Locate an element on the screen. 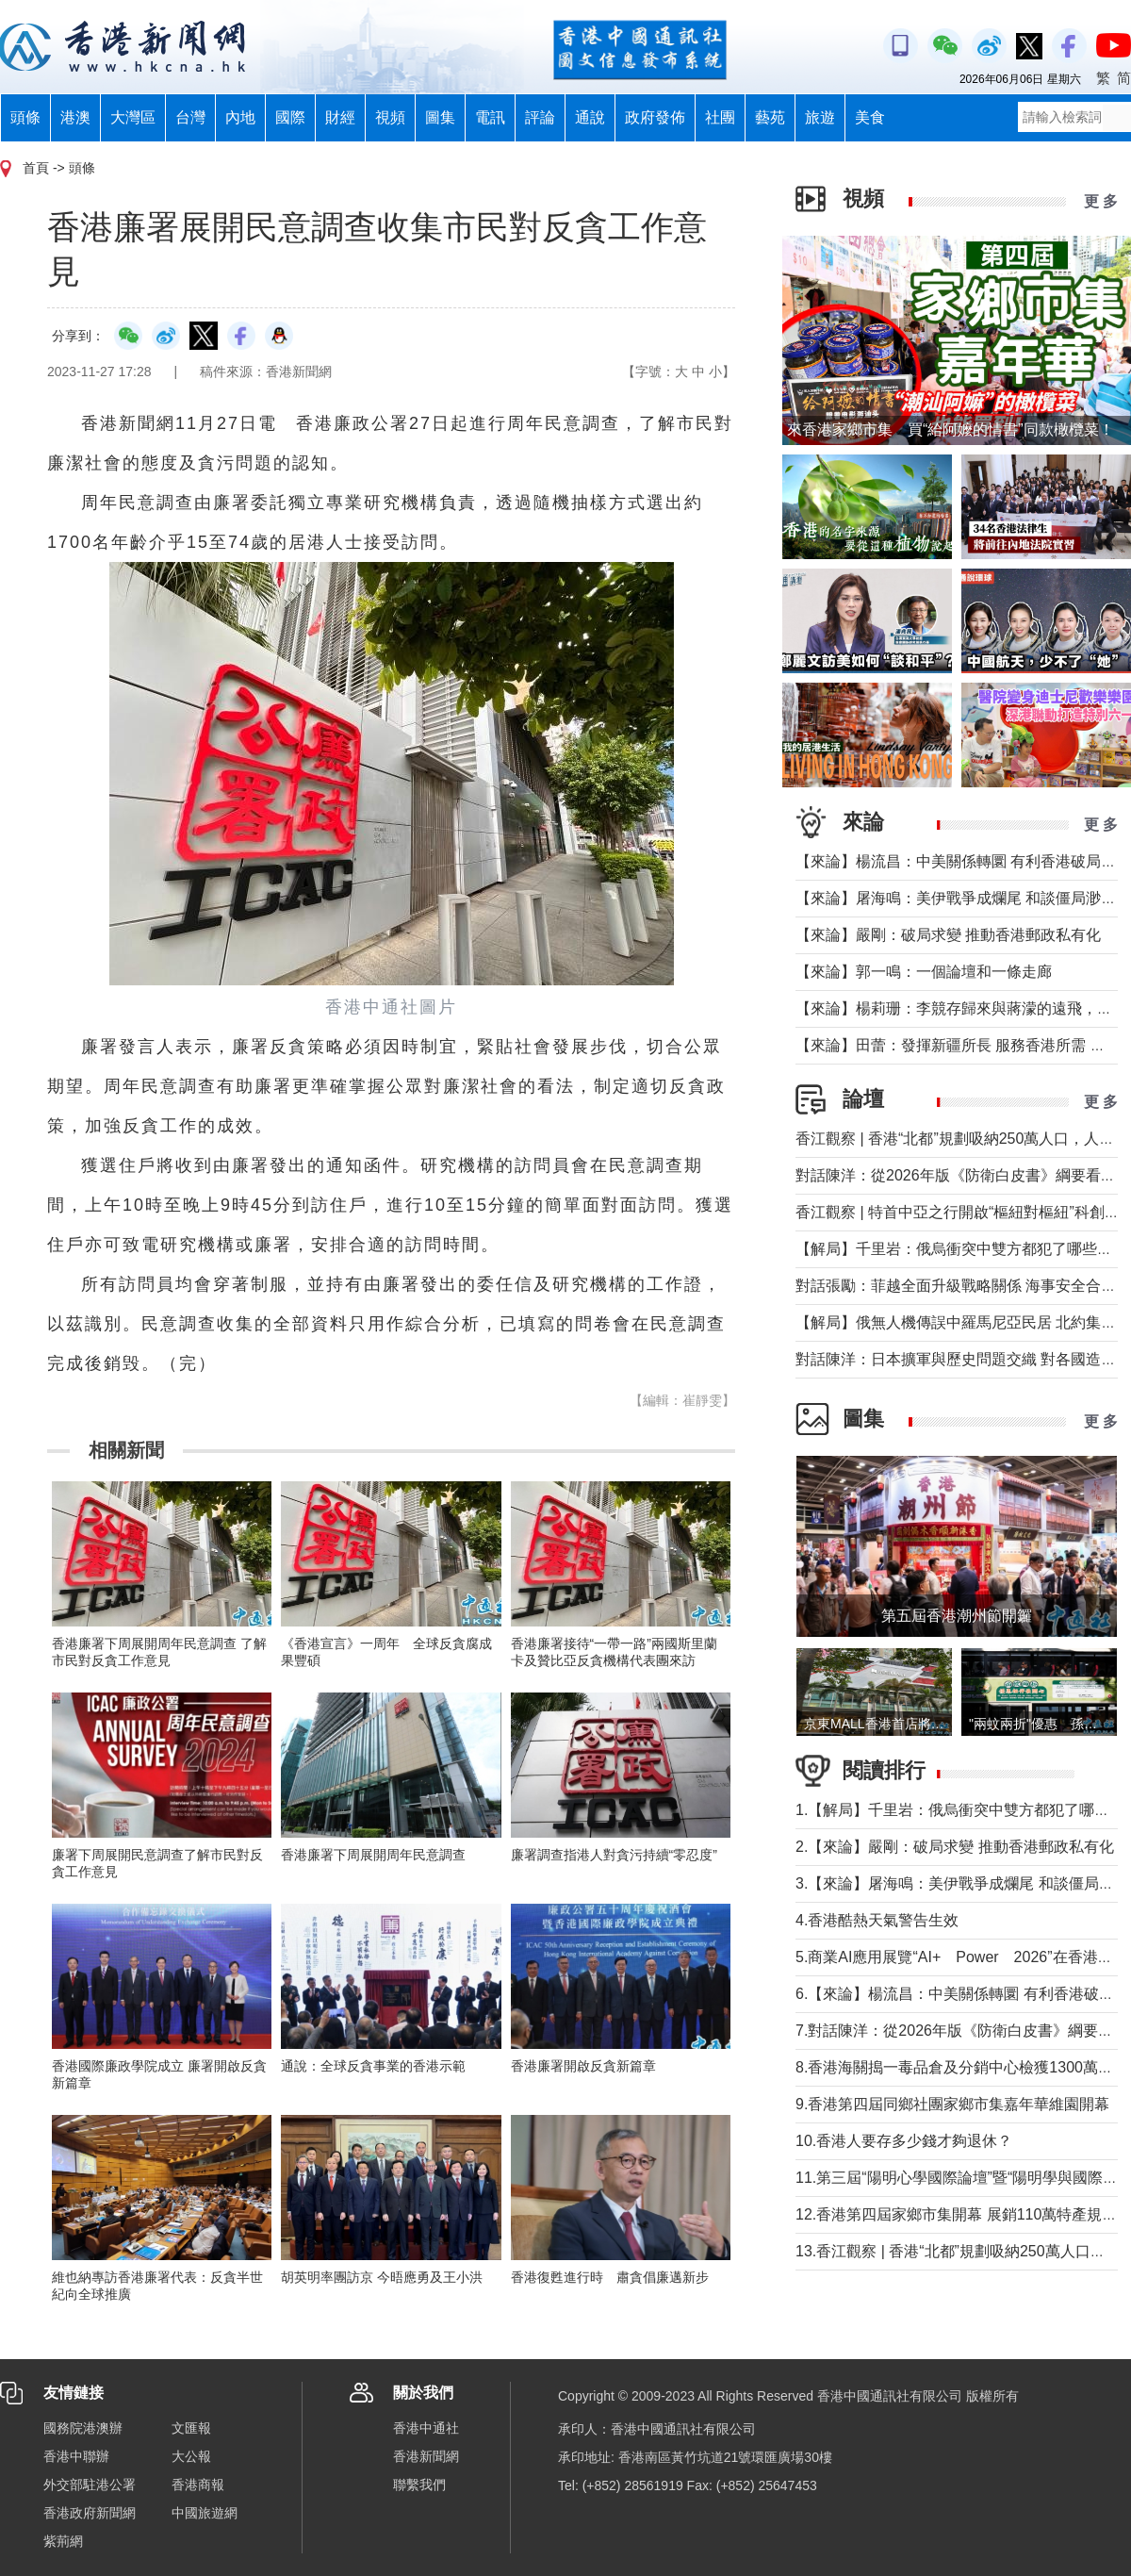 This screenshot has width=1131, height=2576. 首頁 is located at coordinates (36, 167).